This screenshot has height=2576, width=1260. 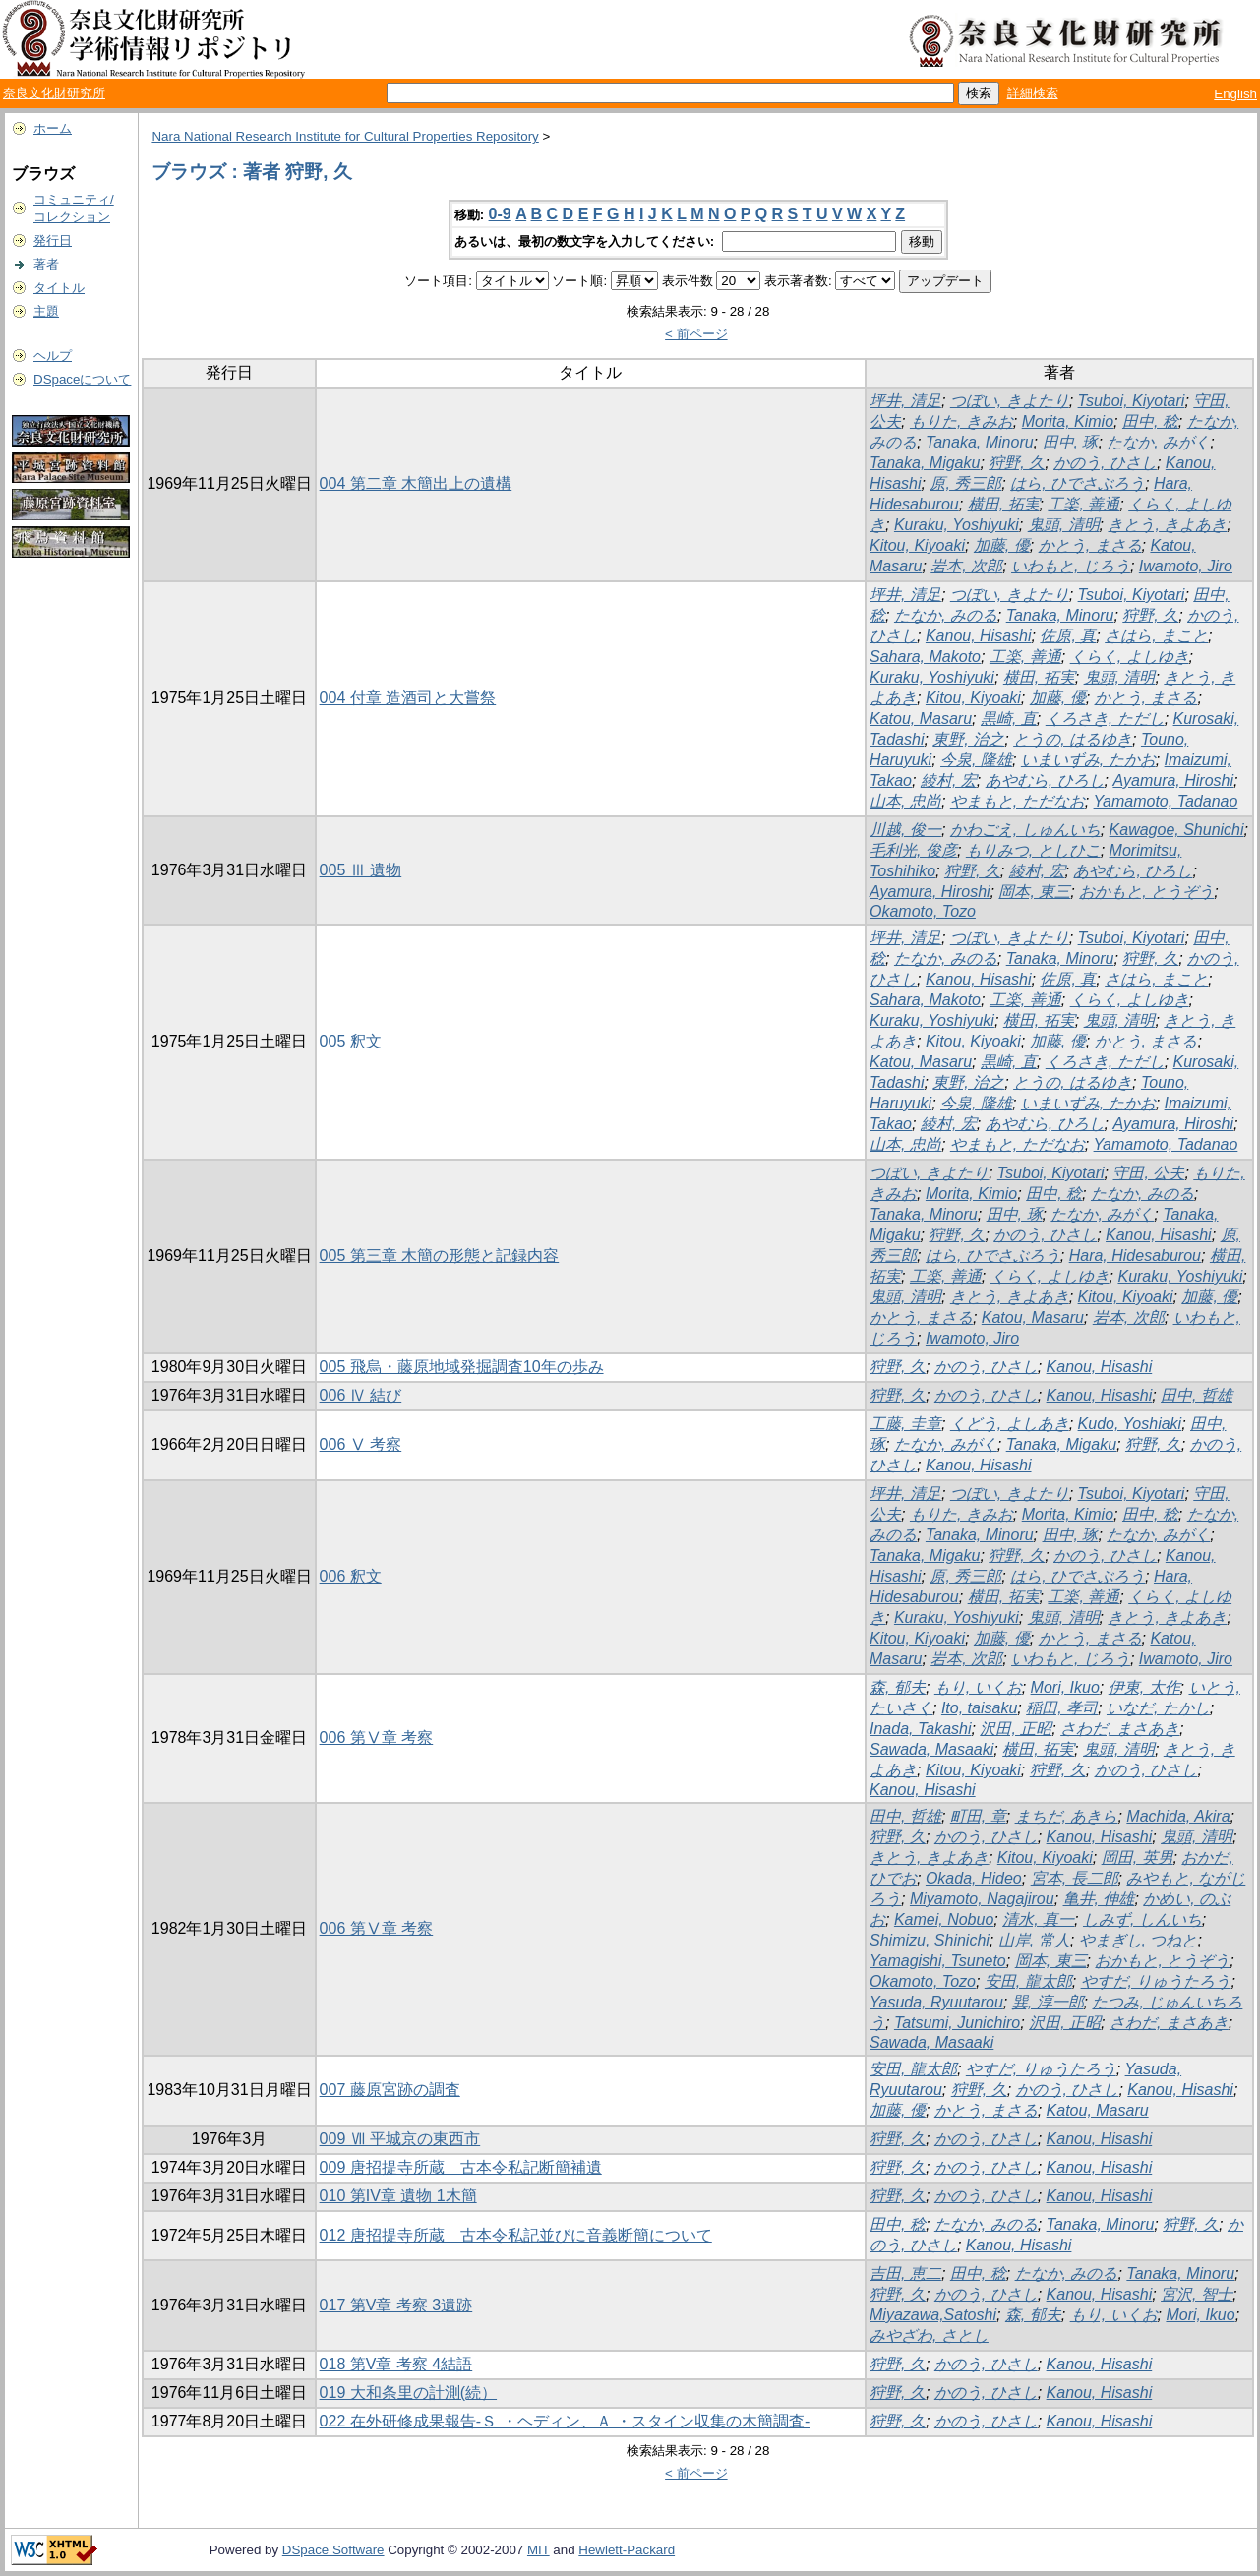 What do you see at coordinates (905, 829) in the screenshot?
I see `川越, 俊一` at bounding box center [905, 829].